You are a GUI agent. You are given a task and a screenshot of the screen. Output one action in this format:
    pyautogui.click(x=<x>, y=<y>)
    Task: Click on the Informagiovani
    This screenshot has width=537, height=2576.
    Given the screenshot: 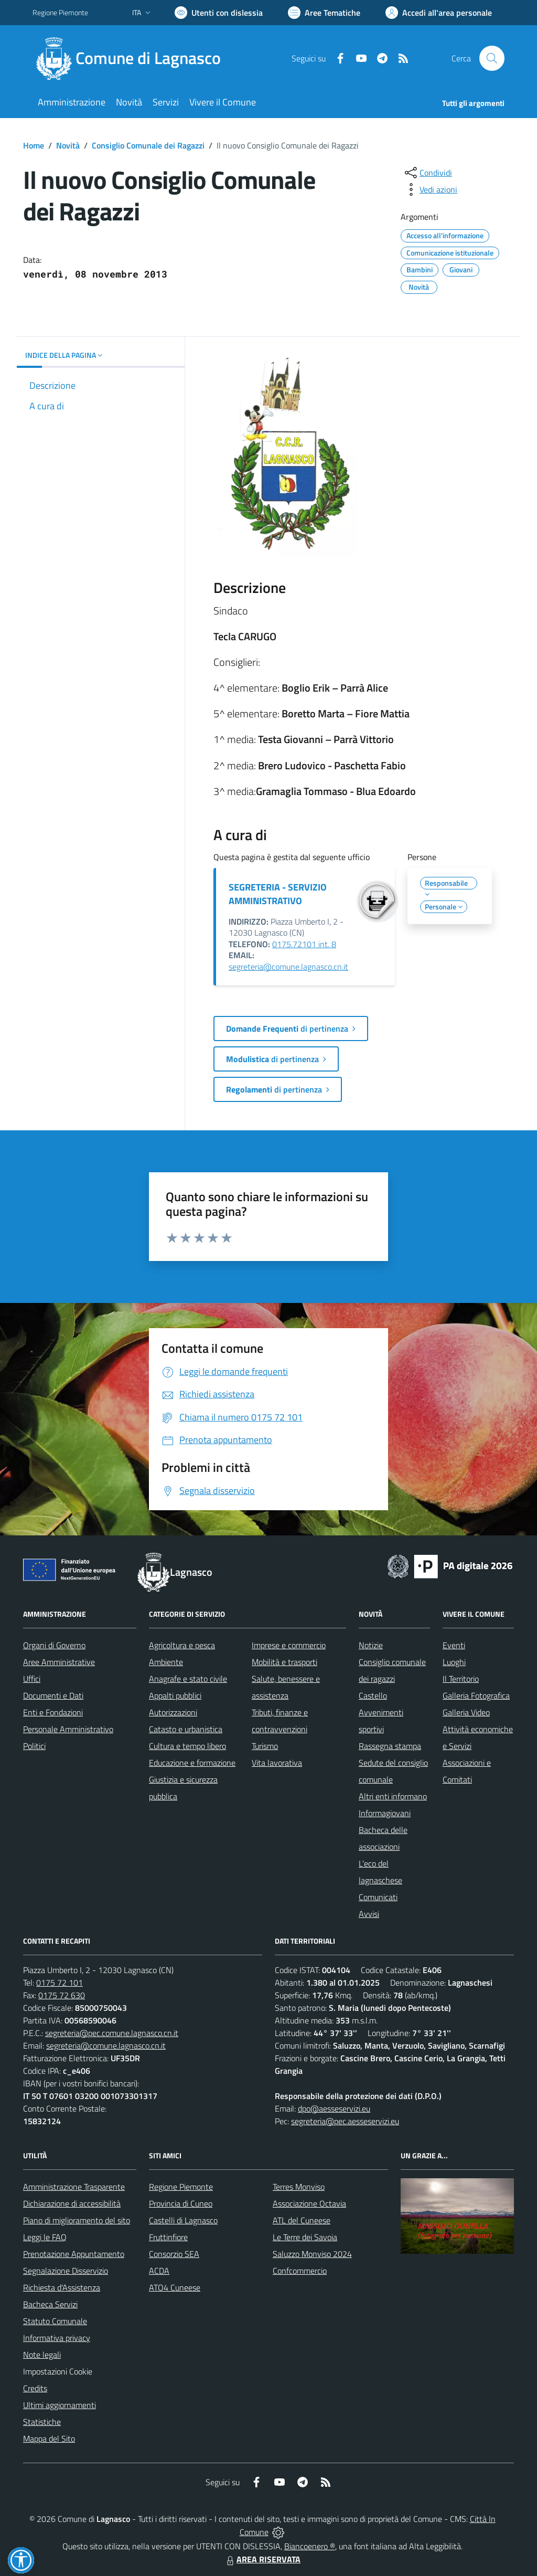 What is the action you would take?
    pyautogui.click(x=385, y=1813)
    